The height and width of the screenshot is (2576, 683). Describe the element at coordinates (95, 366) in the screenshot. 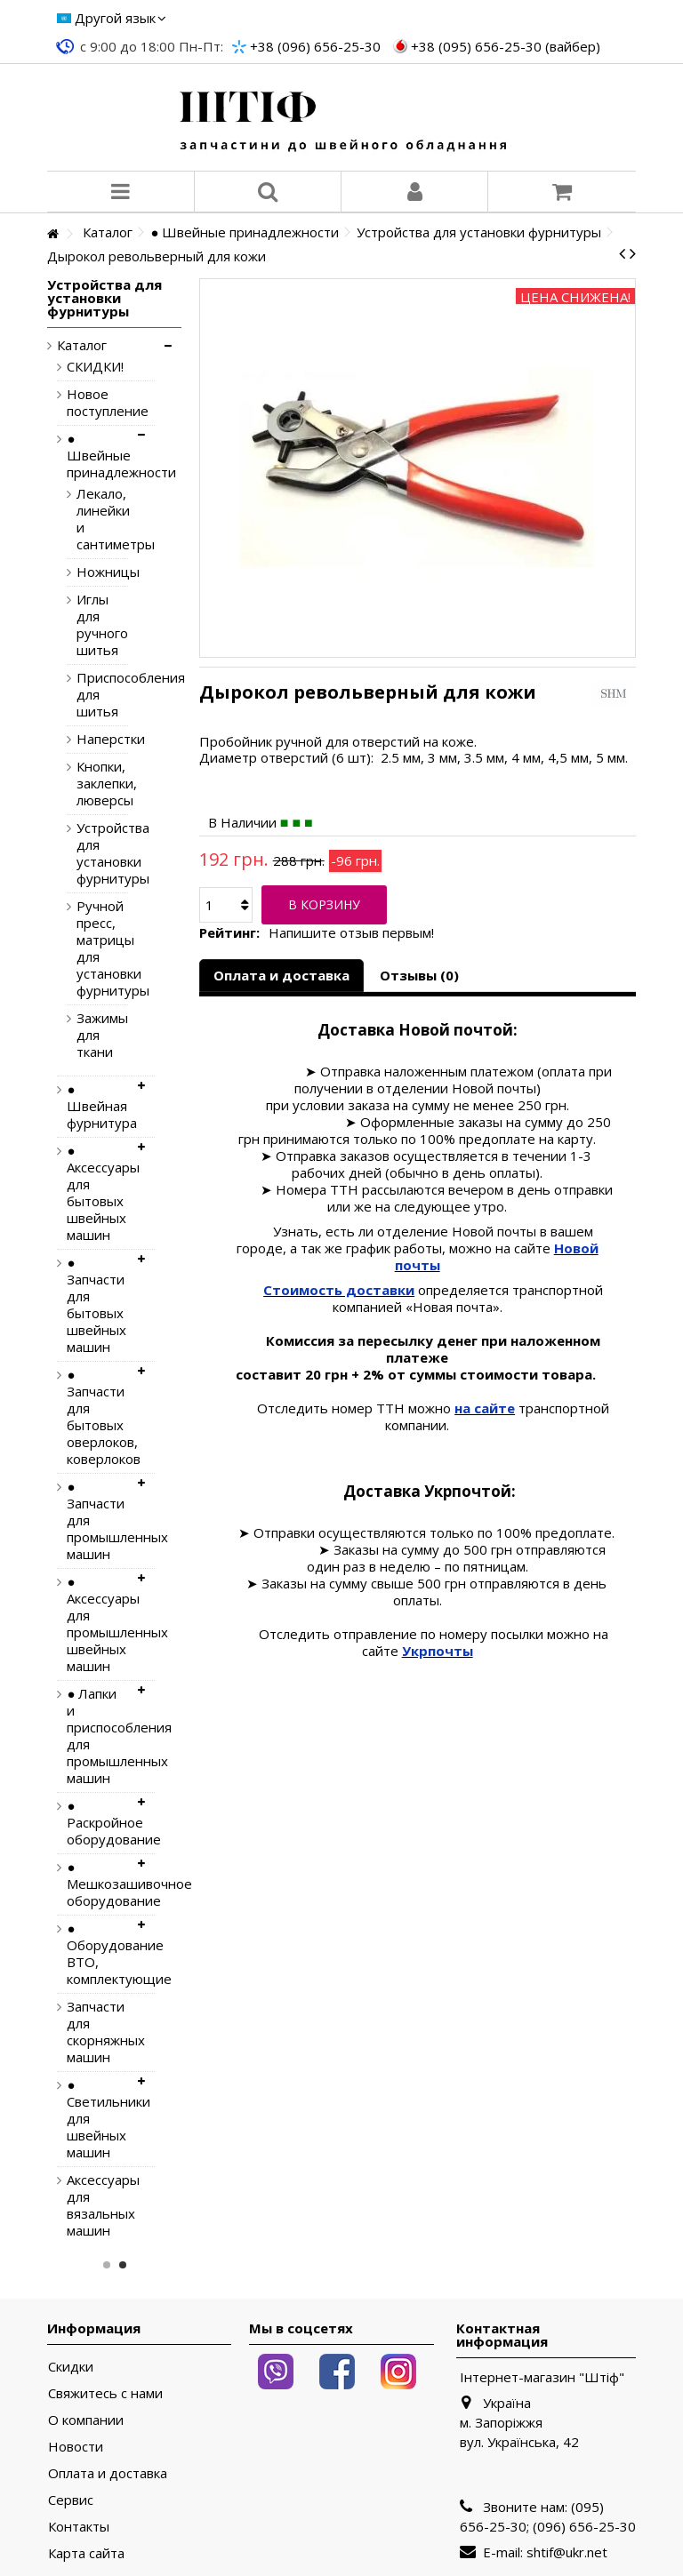

I see `СКИДКИ!` at that location.